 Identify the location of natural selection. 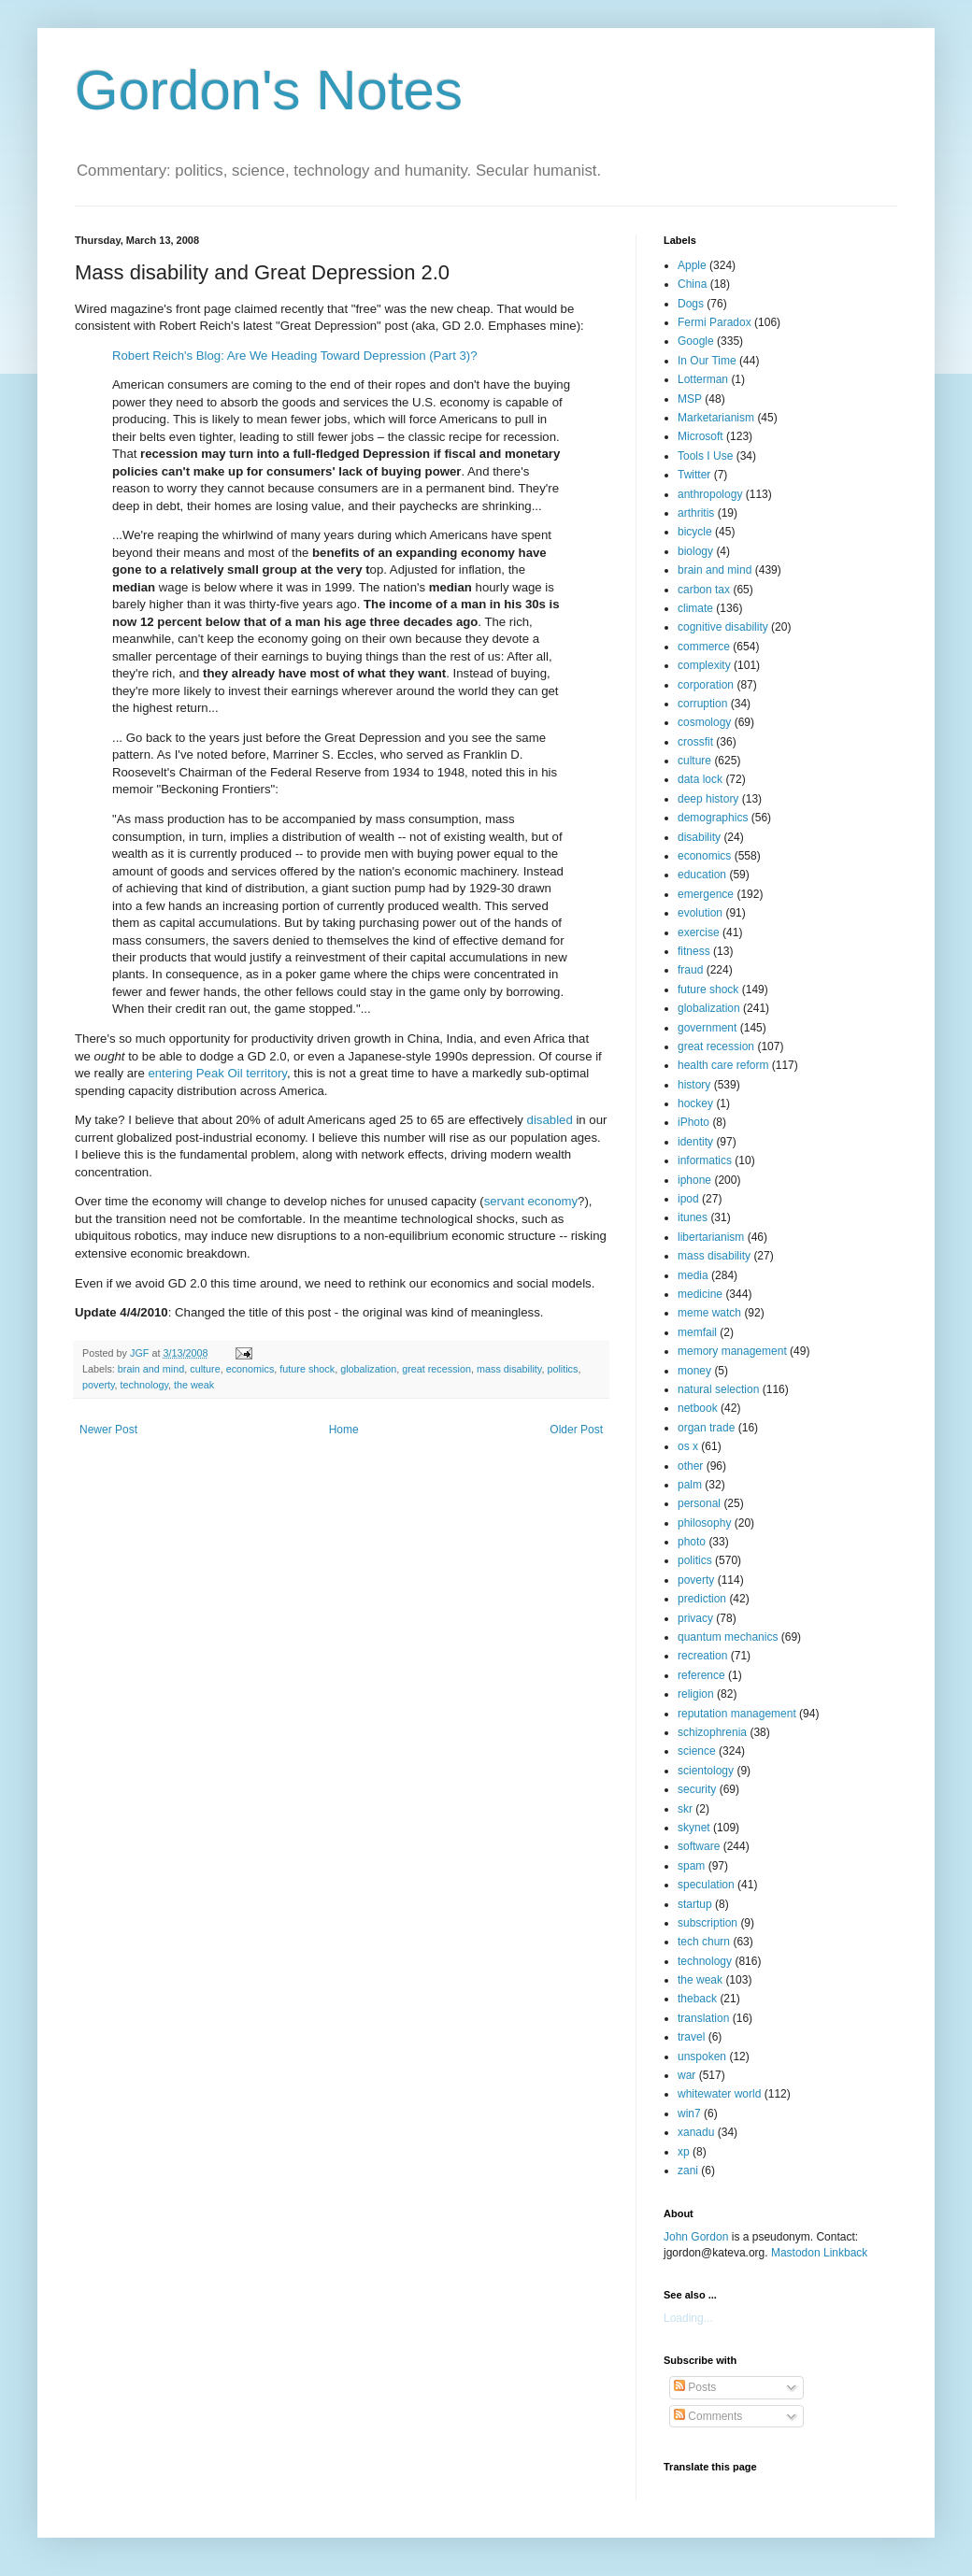
(718, 1389).